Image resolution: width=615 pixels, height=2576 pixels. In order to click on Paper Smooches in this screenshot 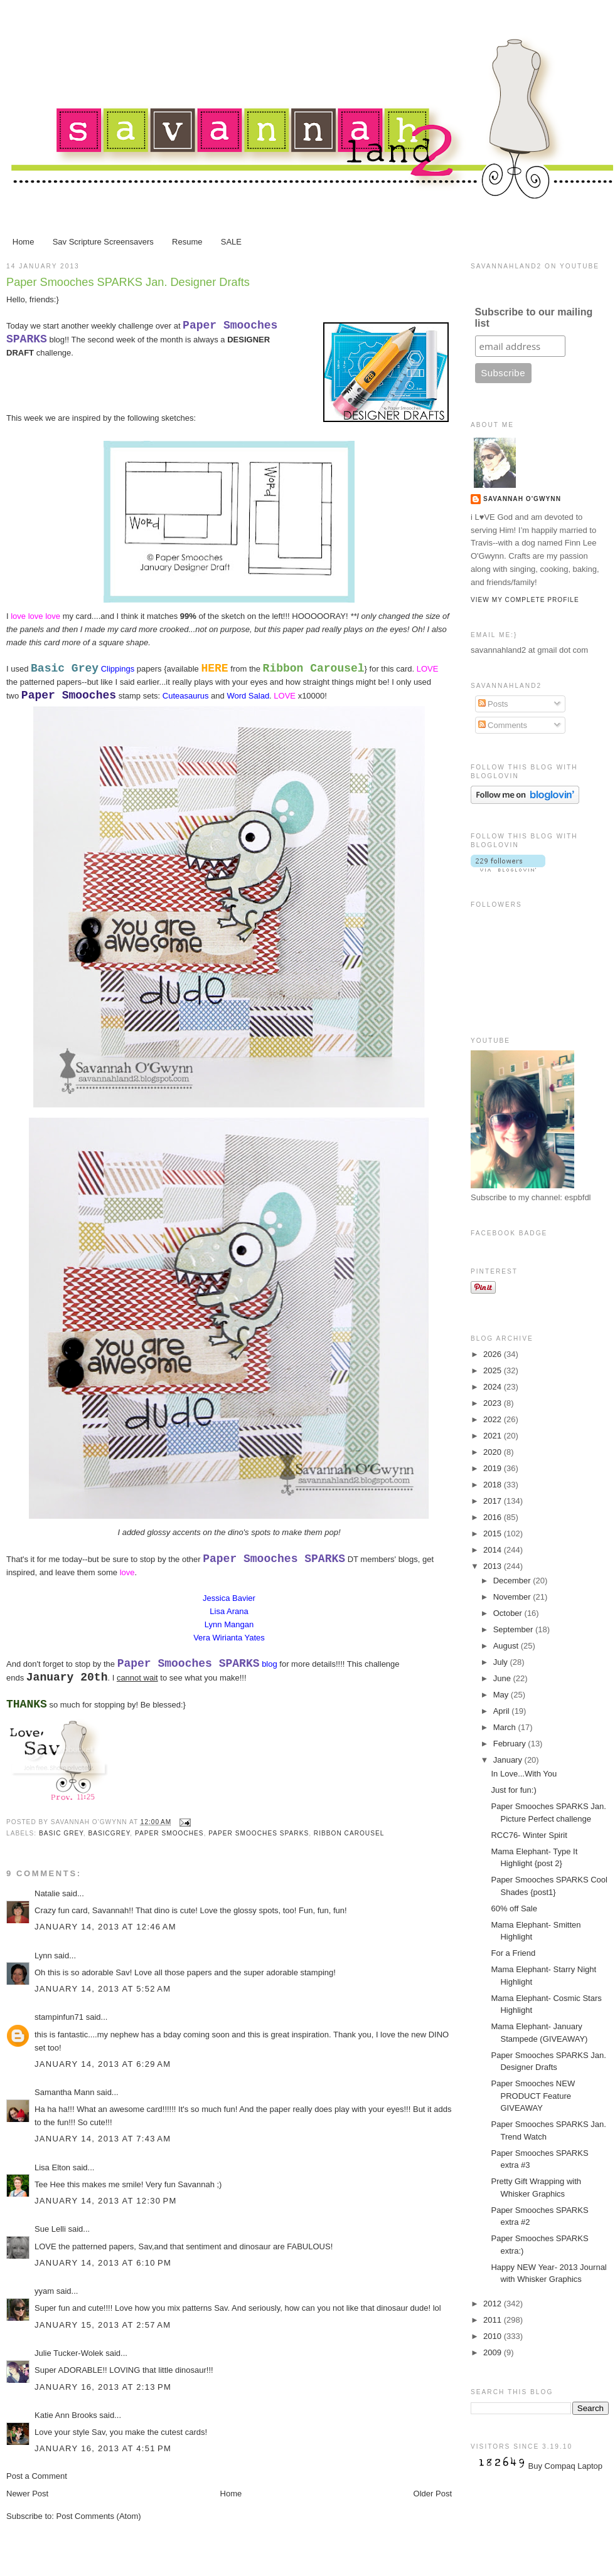, I will do `click(169, 1833)`.